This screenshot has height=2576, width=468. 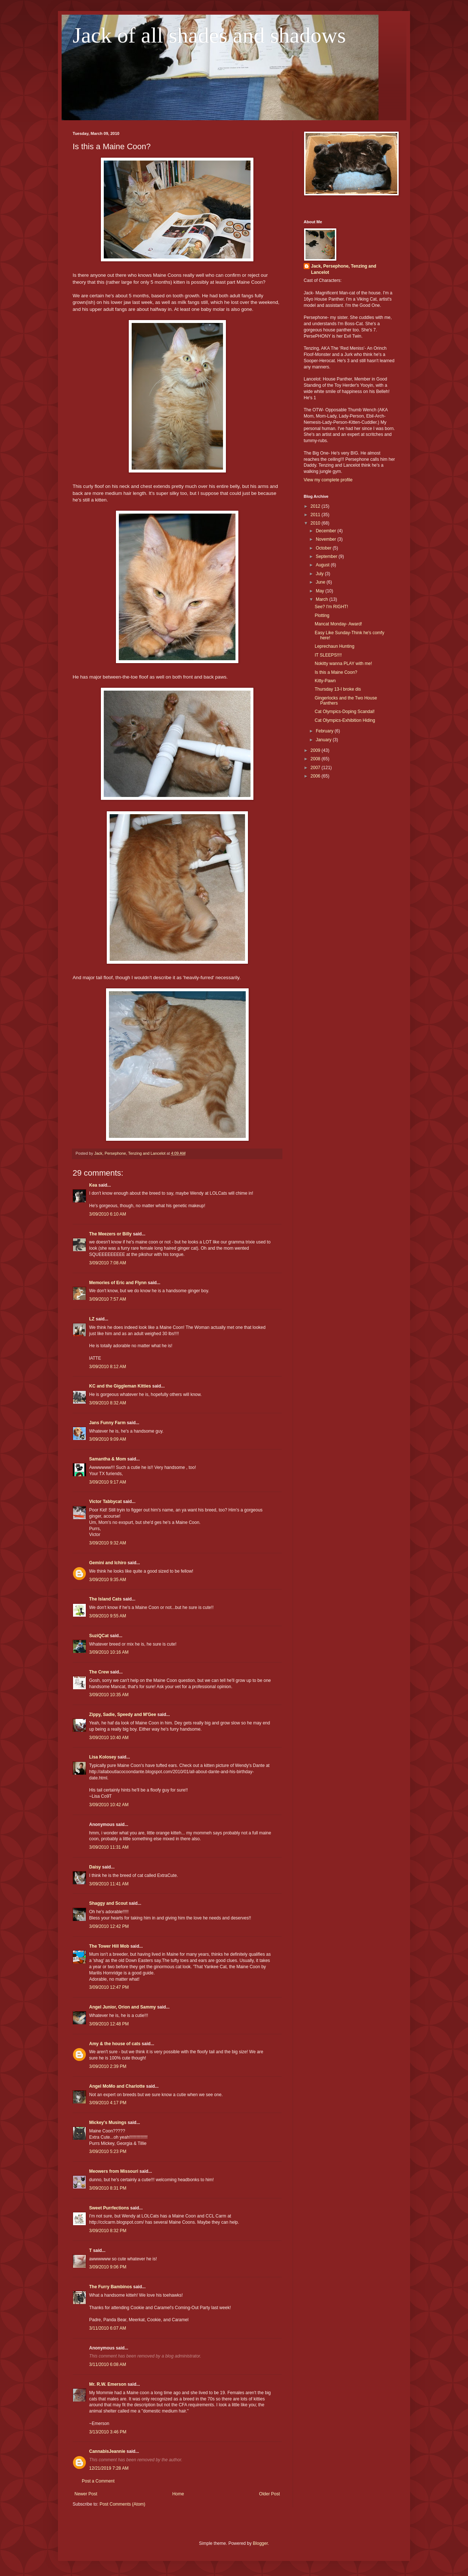 I want to click on Kea, so click(x=93, y=1185).